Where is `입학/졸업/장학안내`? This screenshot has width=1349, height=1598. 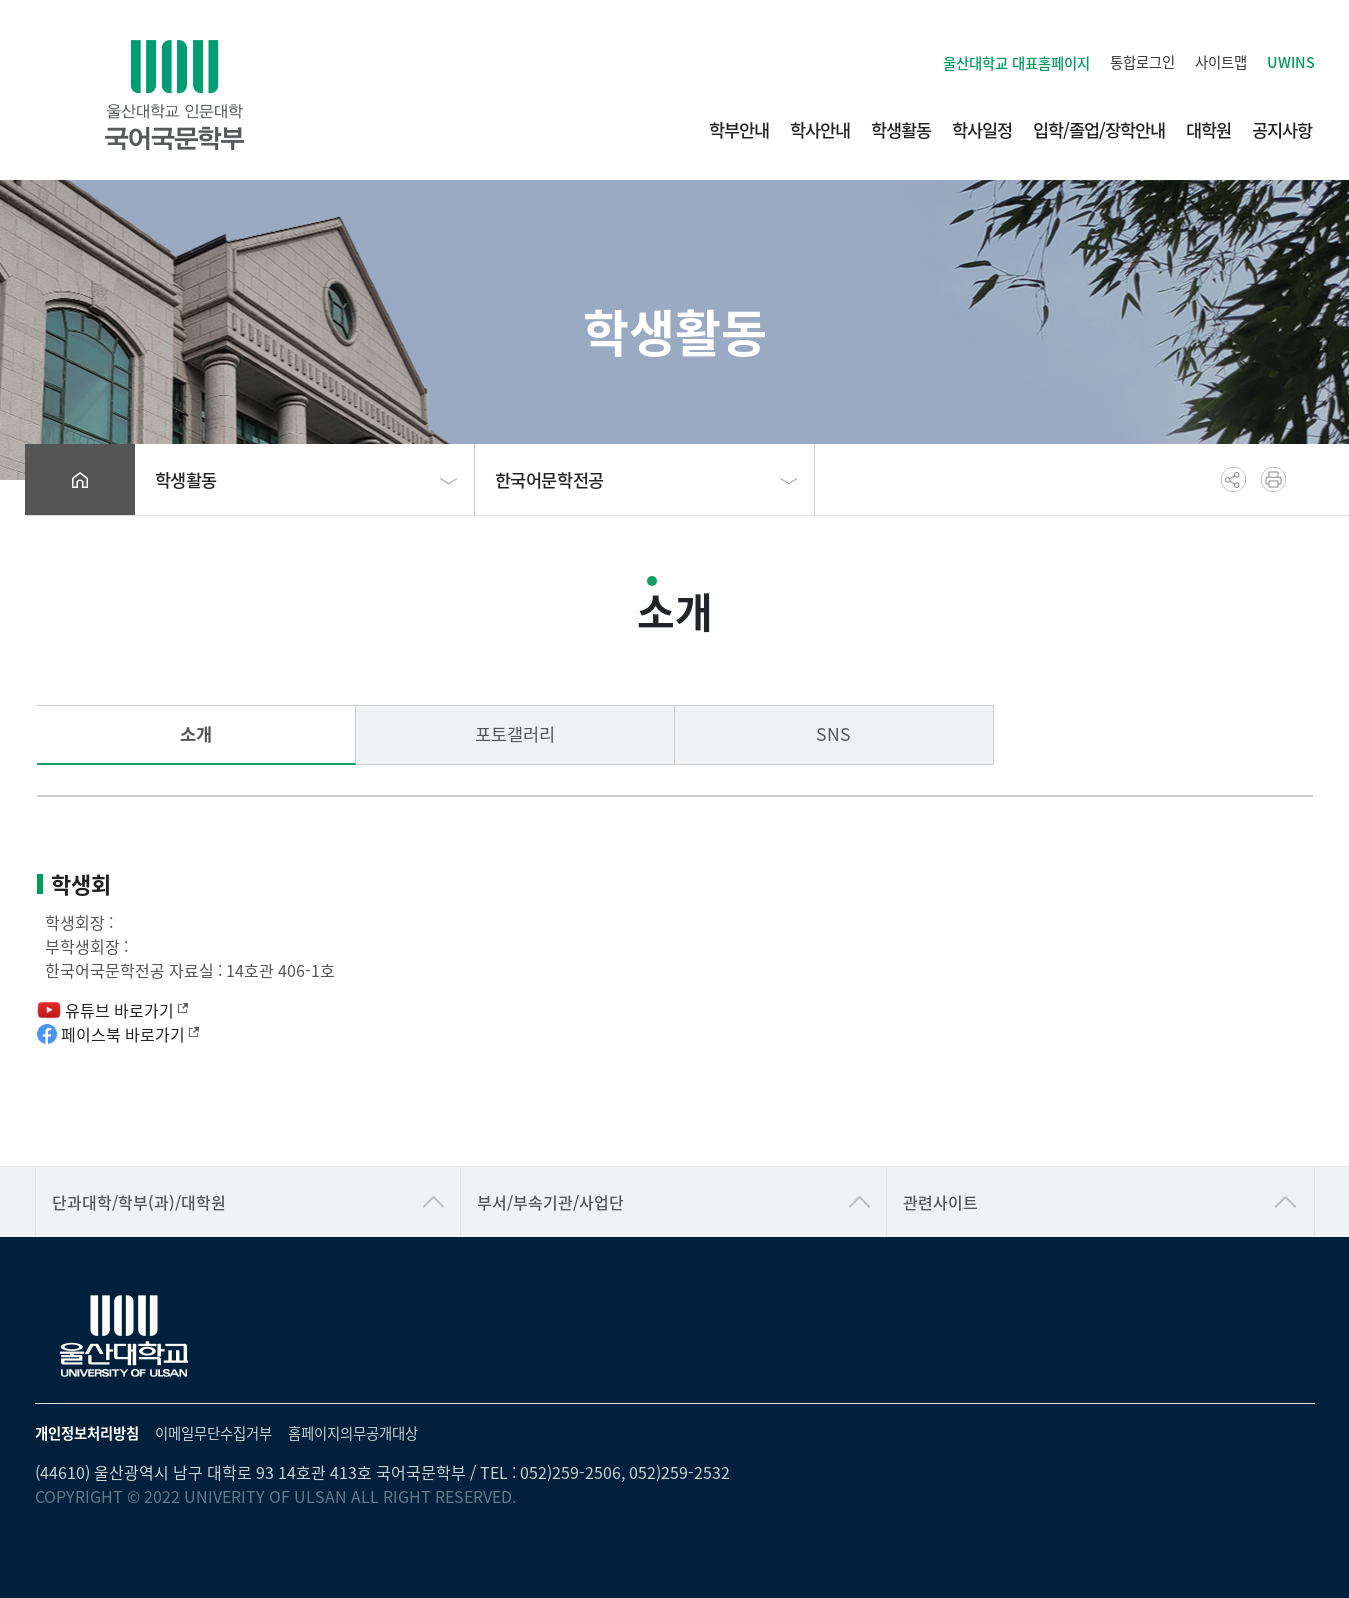
입학/졸업/장학안내 is located at coordinates (1099, 129).